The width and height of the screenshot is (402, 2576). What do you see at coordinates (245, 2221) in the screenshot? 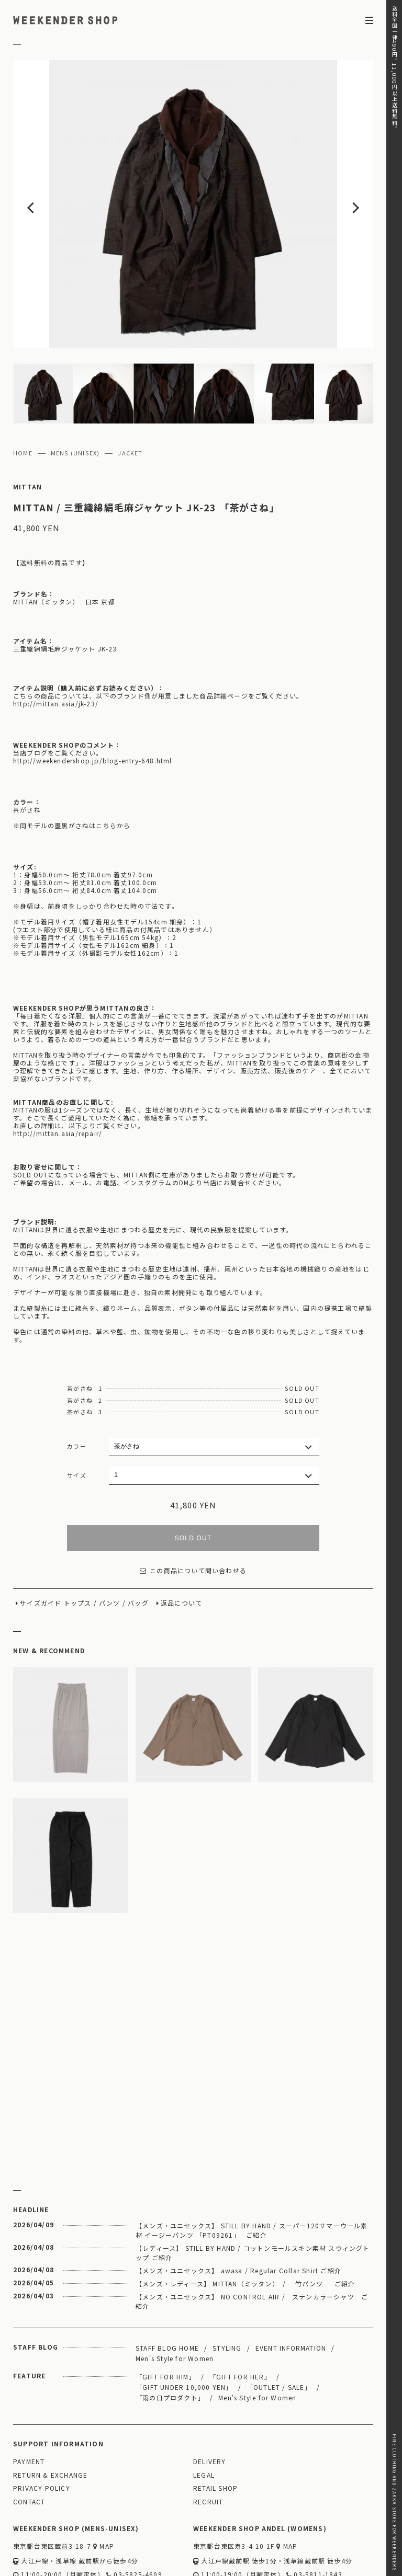
I see `【メンズ・レディース】 MITTAN（ミッタン） / 竹パンツ ご紹介` at bounding box center [245, 2221].